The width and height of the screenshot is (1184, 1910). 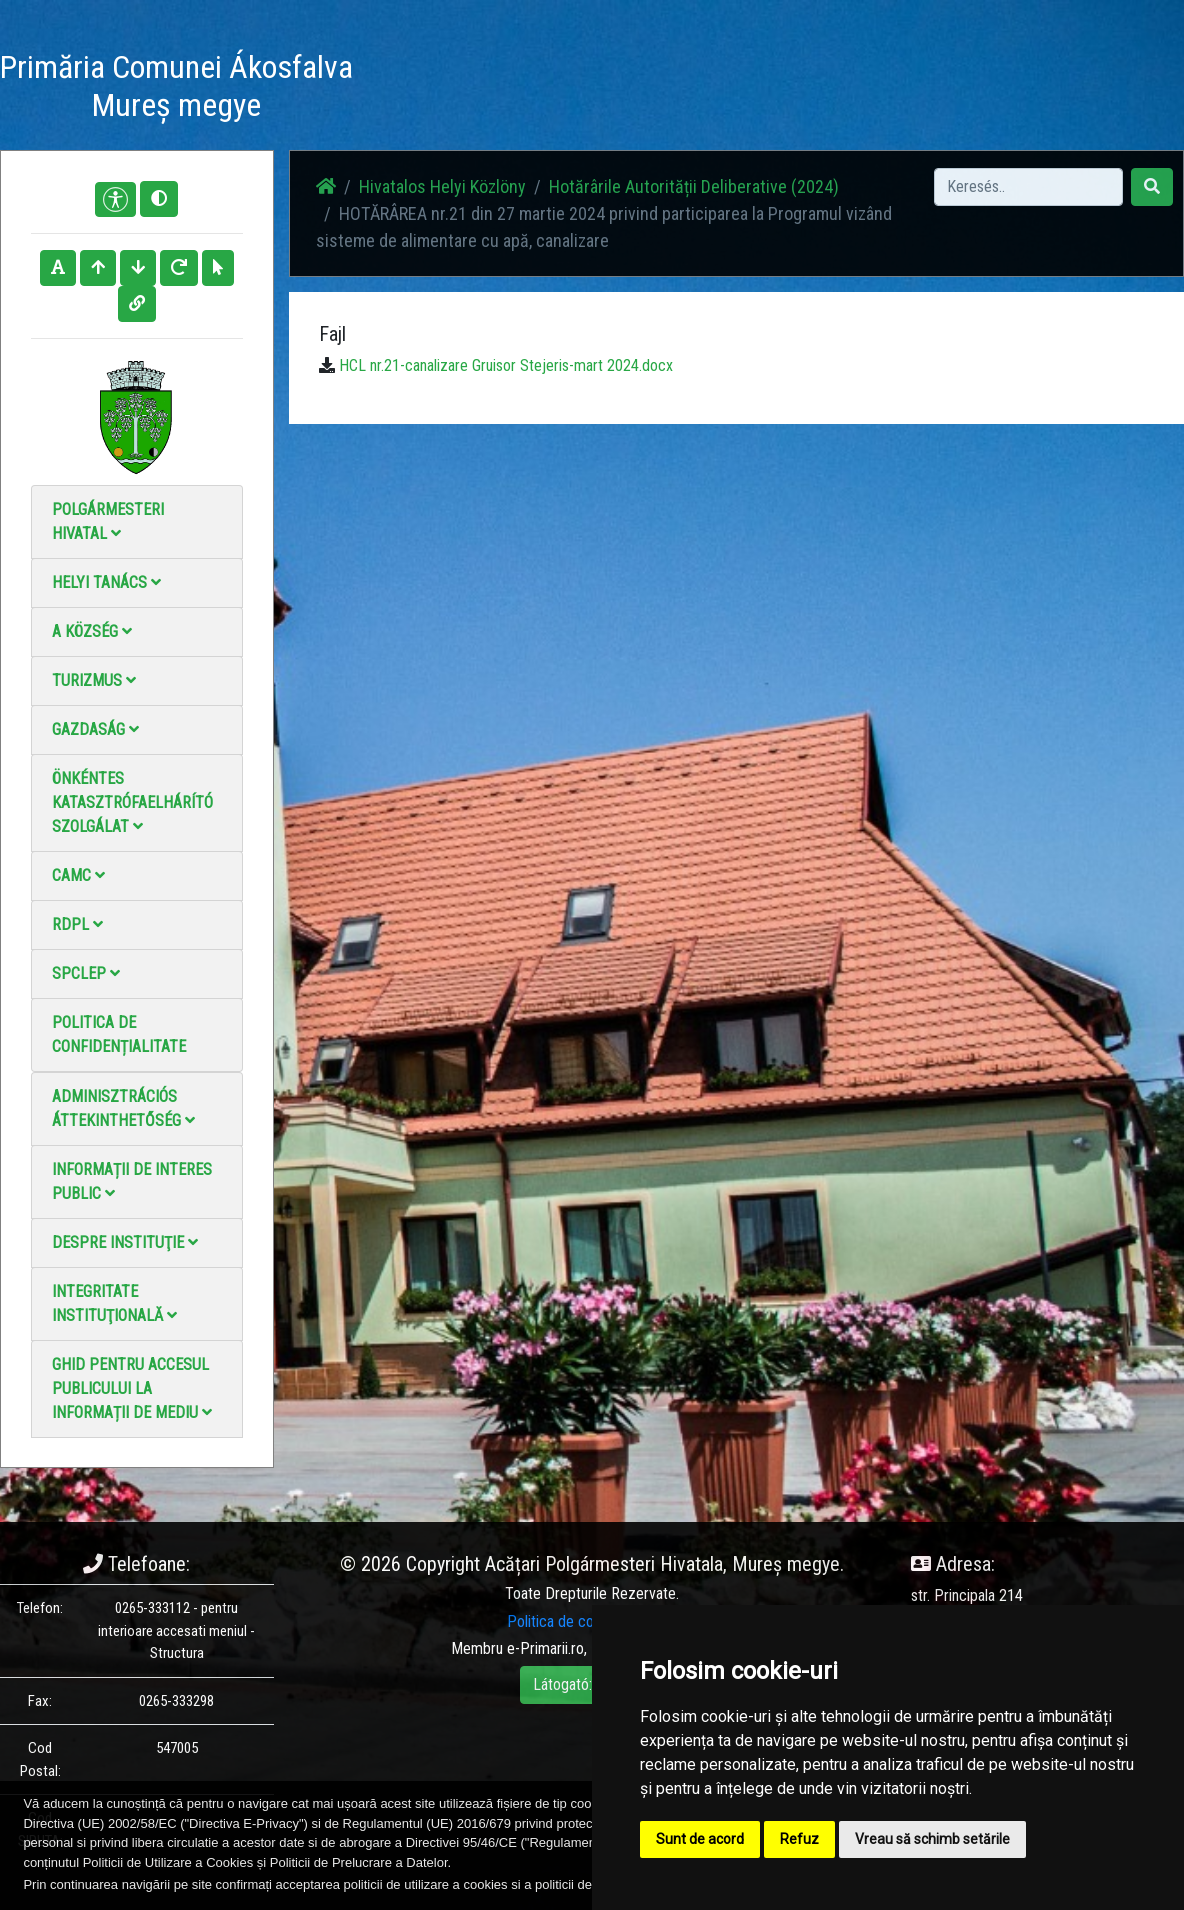 What do you see at coordinates (123, 1108) in the screenshot?
I see `Adminisztrációs áttekinthetőség` at bounding box center [123, 1108].